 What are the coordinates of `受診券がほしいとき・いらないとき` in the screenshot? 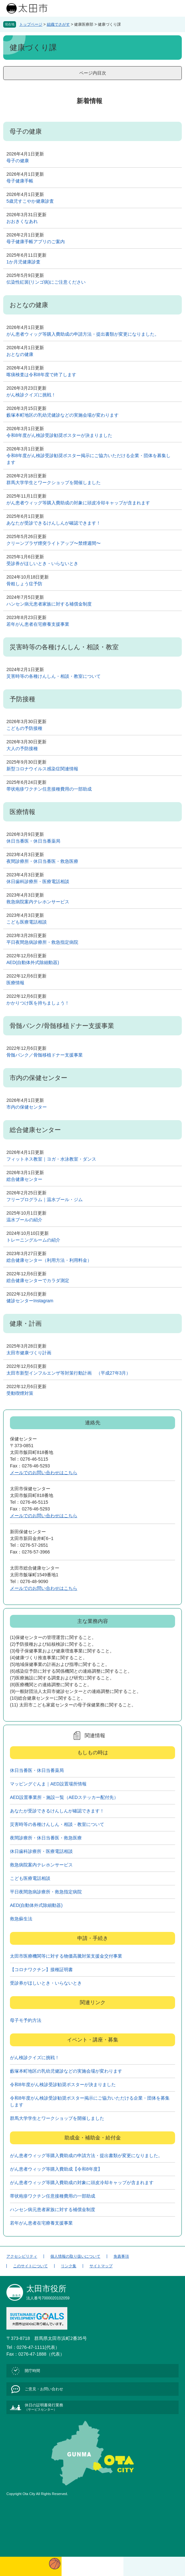 It's located at (42, 563).